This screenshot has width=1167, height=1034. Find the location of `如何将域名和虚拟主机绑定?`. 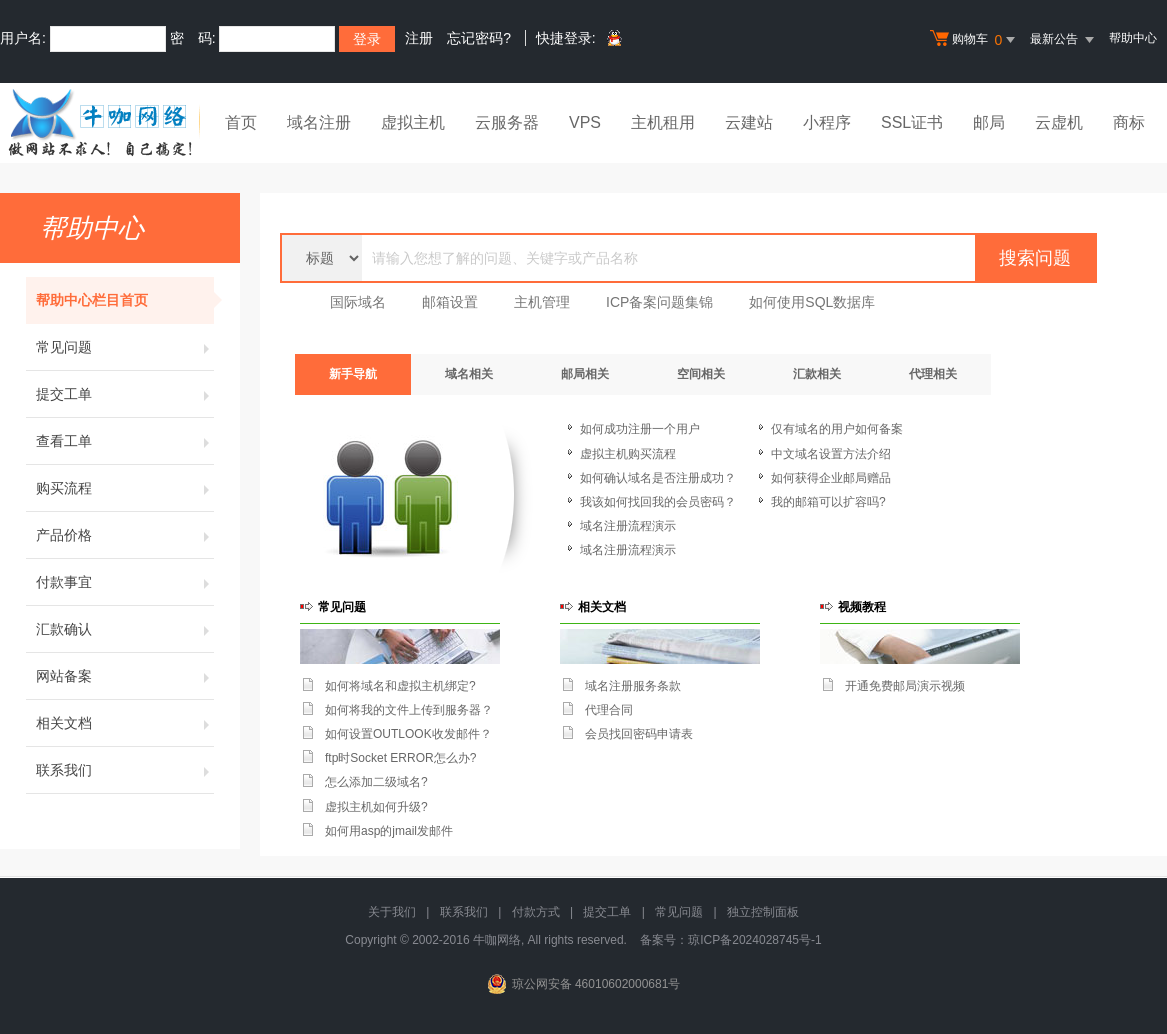

如何将域名和虚拟主机绑定? is located at coordinates (400, 686).